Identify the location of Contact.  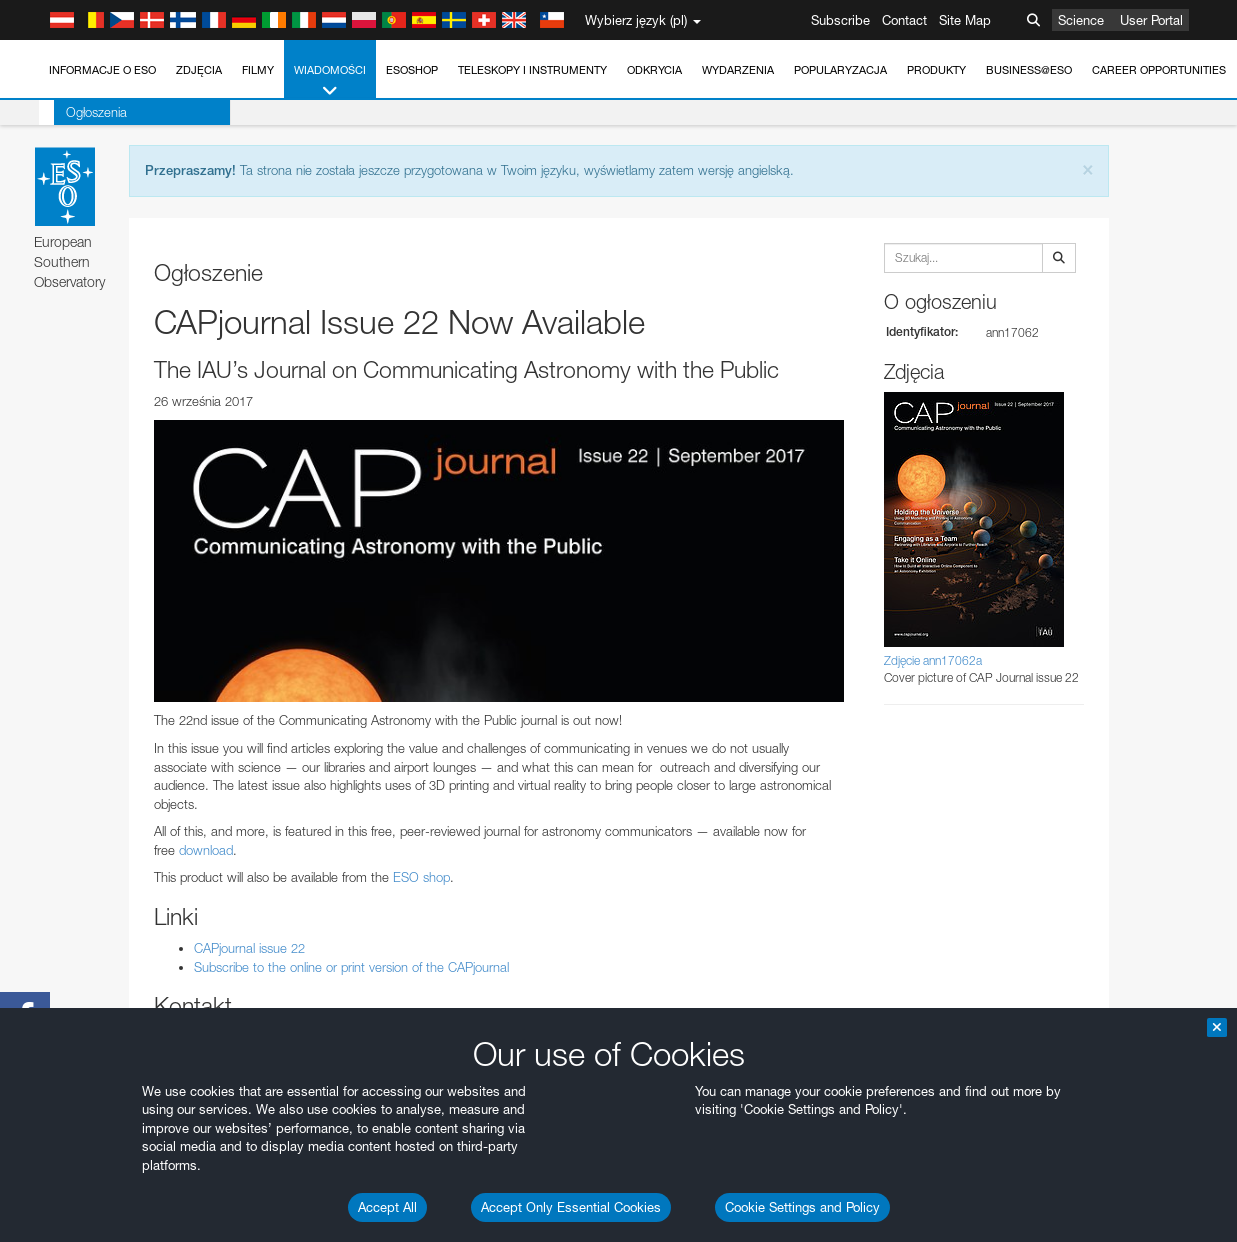
(904, 20).